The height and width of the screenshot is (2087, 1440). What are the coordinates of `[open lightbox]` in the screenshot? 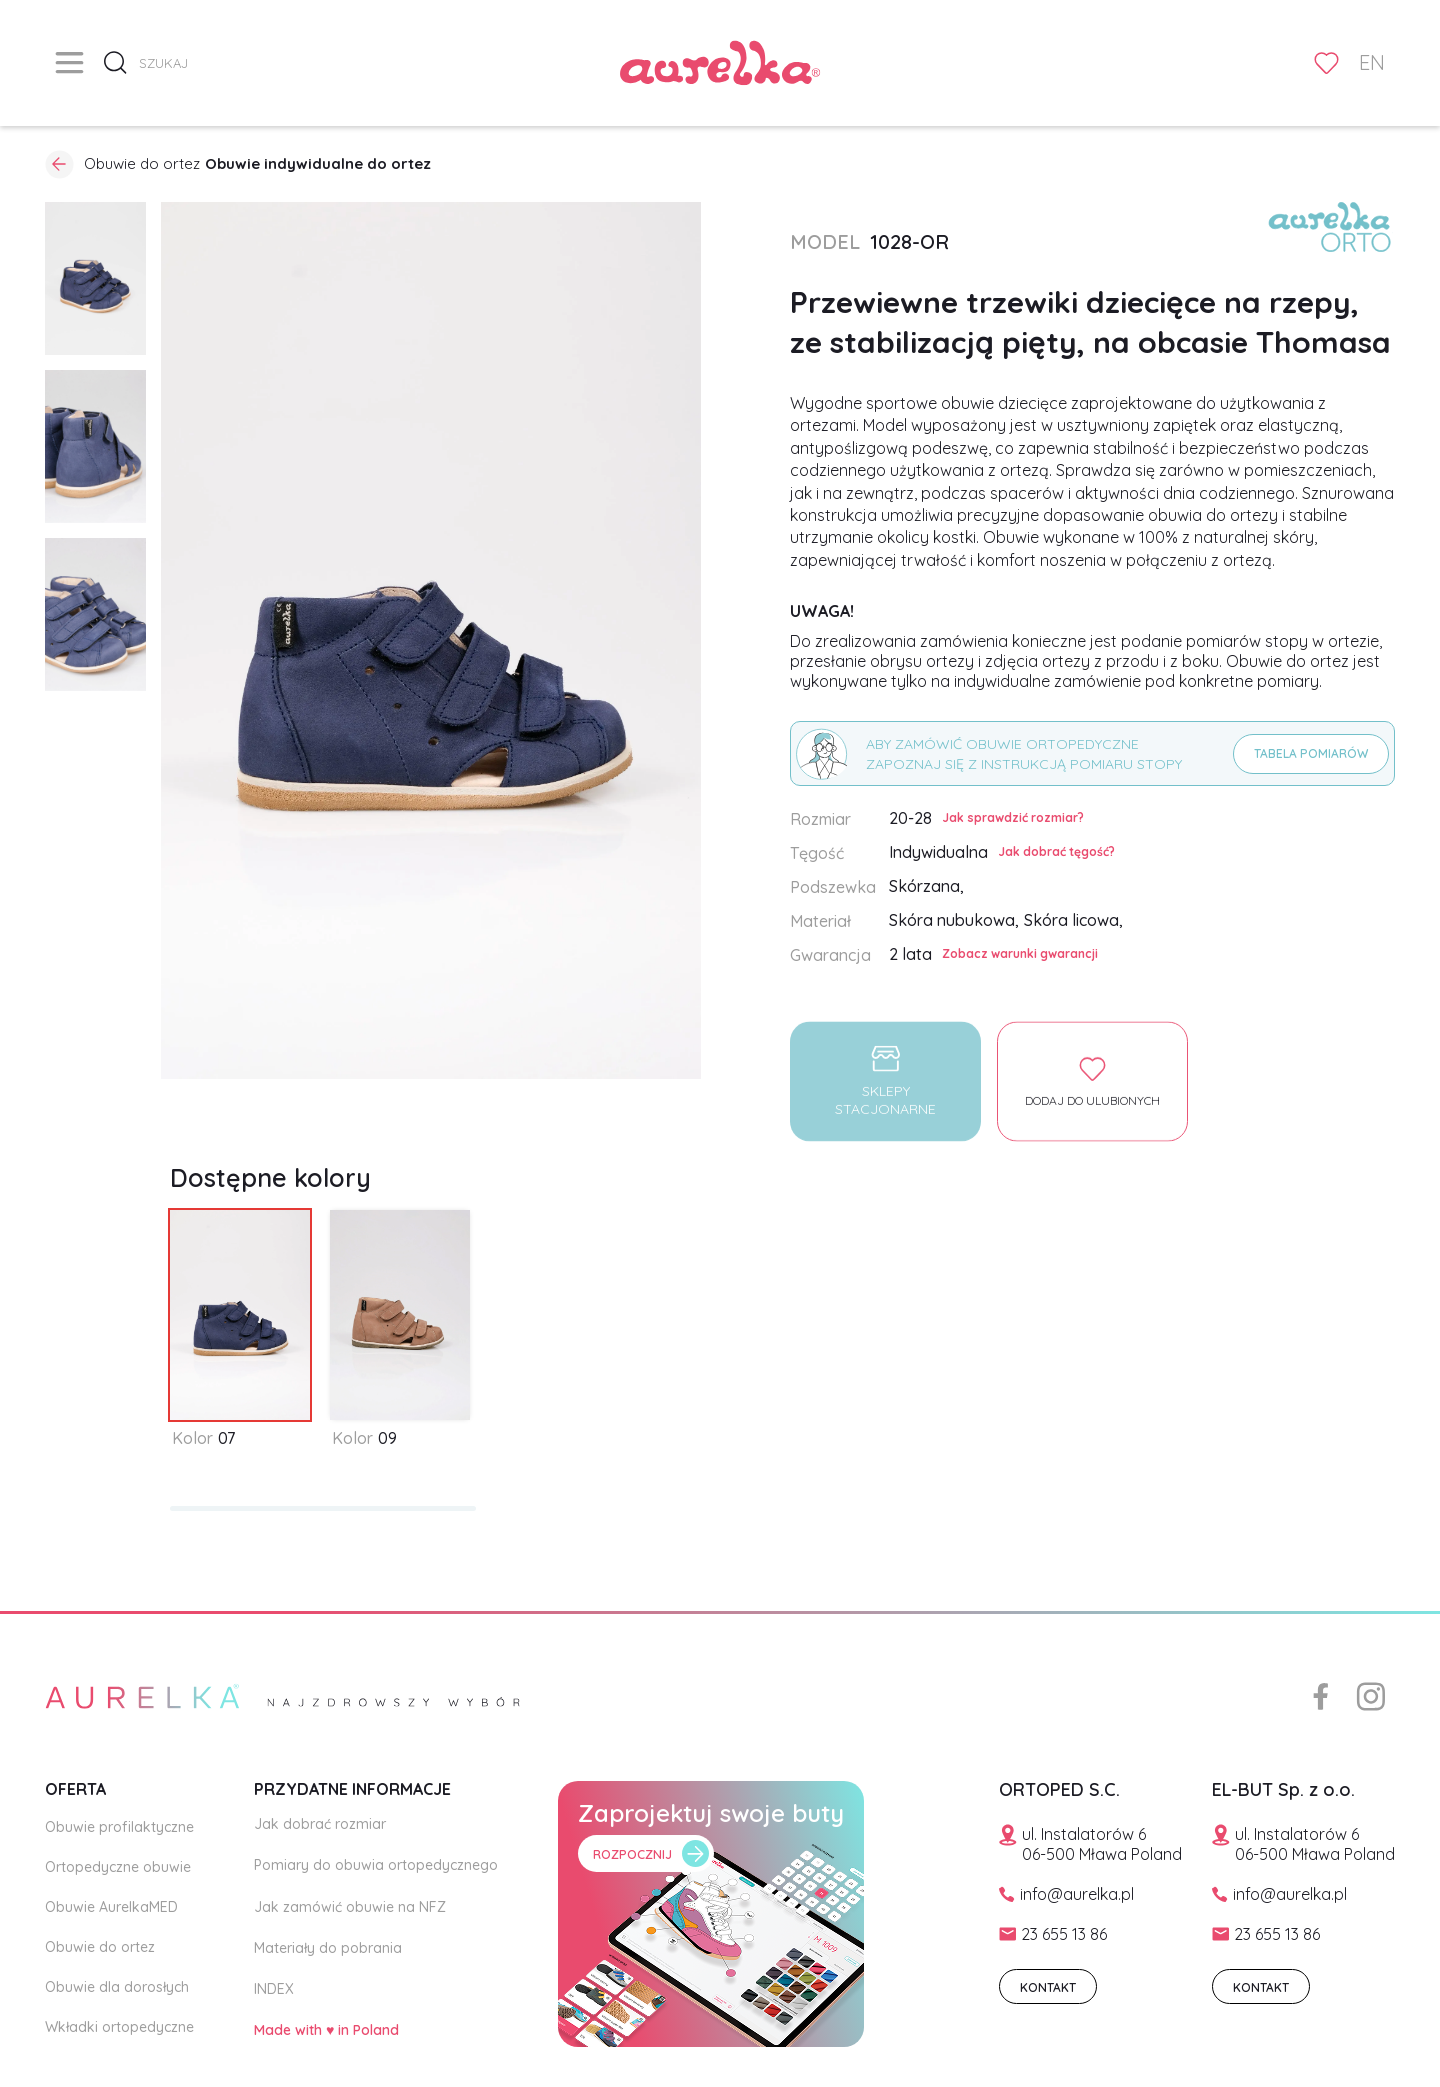 It's located at (95, 278).